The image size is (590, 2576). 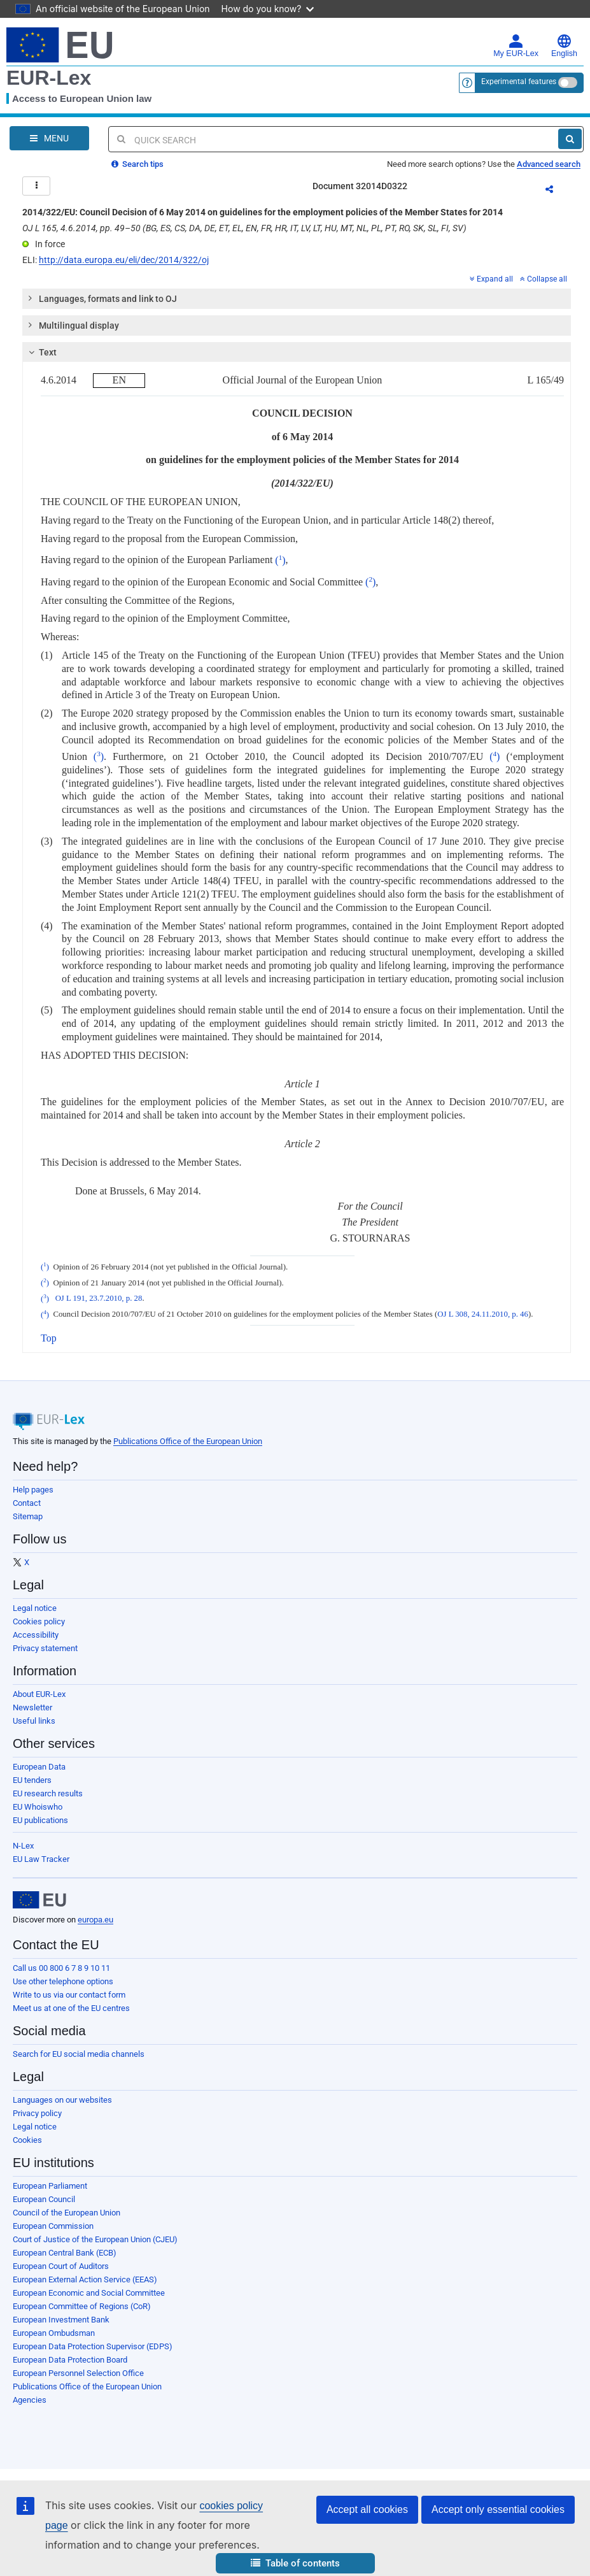 I want to click on EU Law Tracker, so click(x=41, y=1859).